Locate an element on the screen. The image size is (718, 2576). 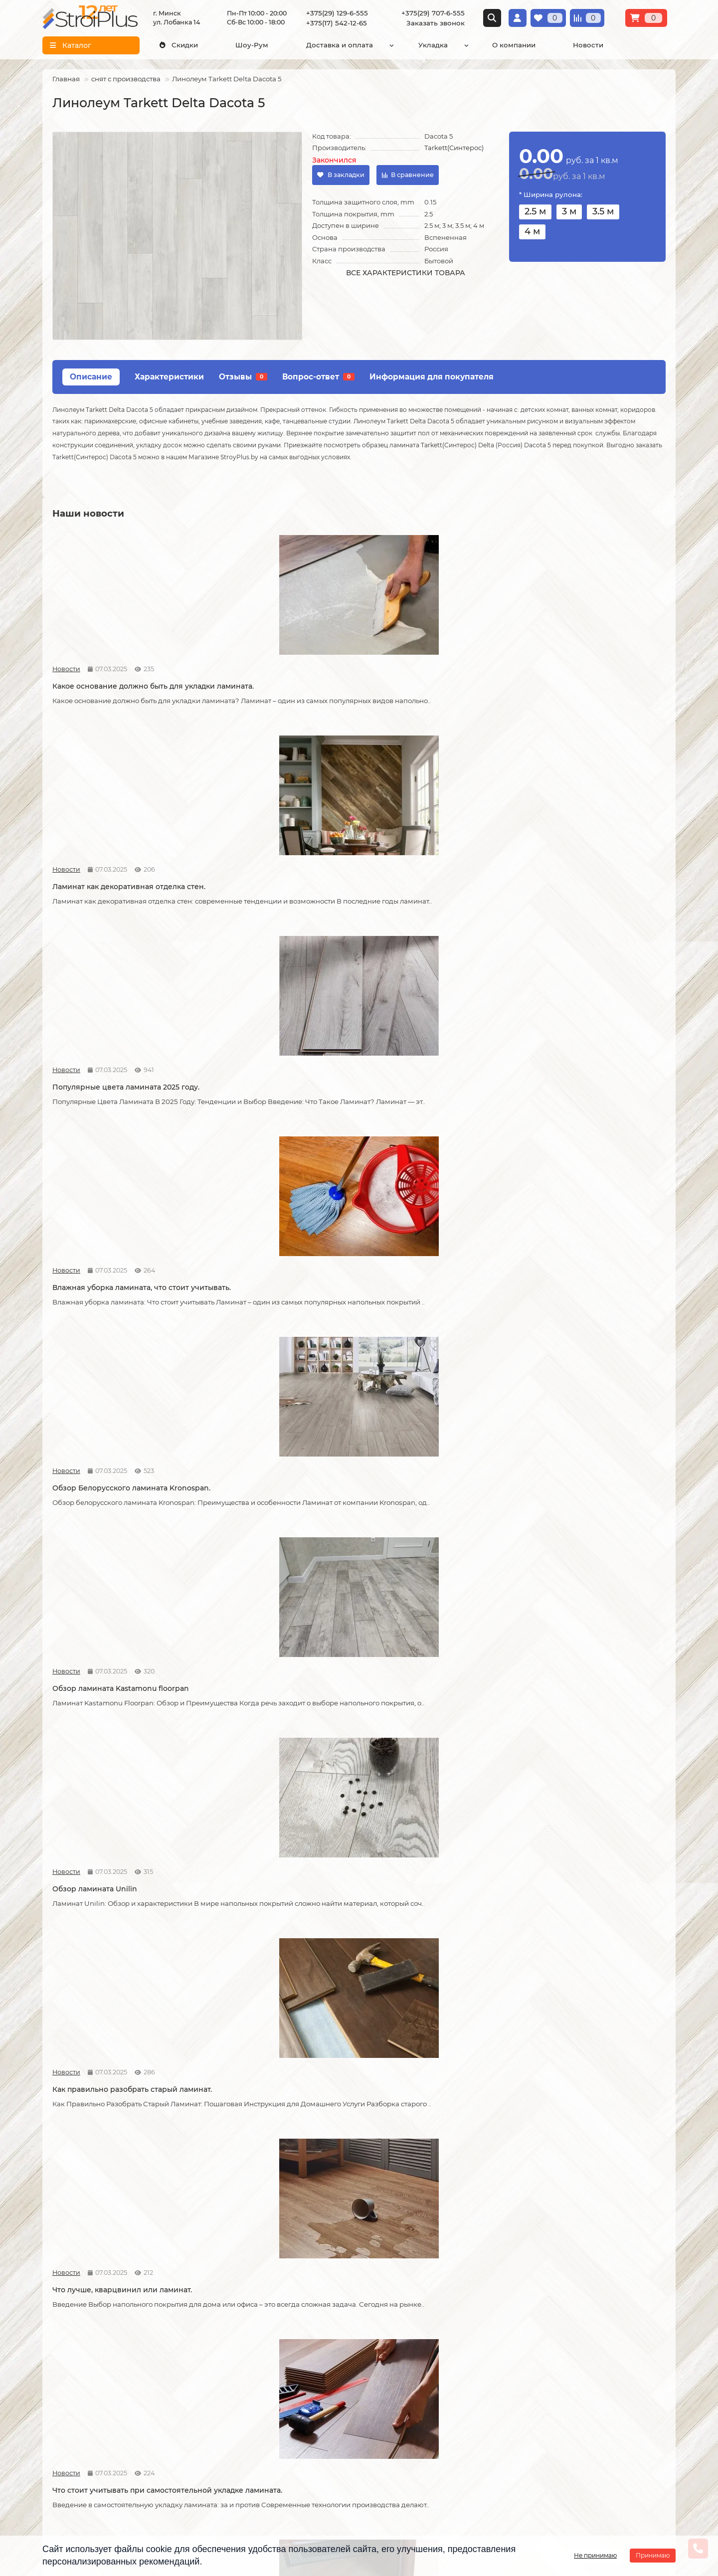
Линолеум is located at coordinates (275, 2378).